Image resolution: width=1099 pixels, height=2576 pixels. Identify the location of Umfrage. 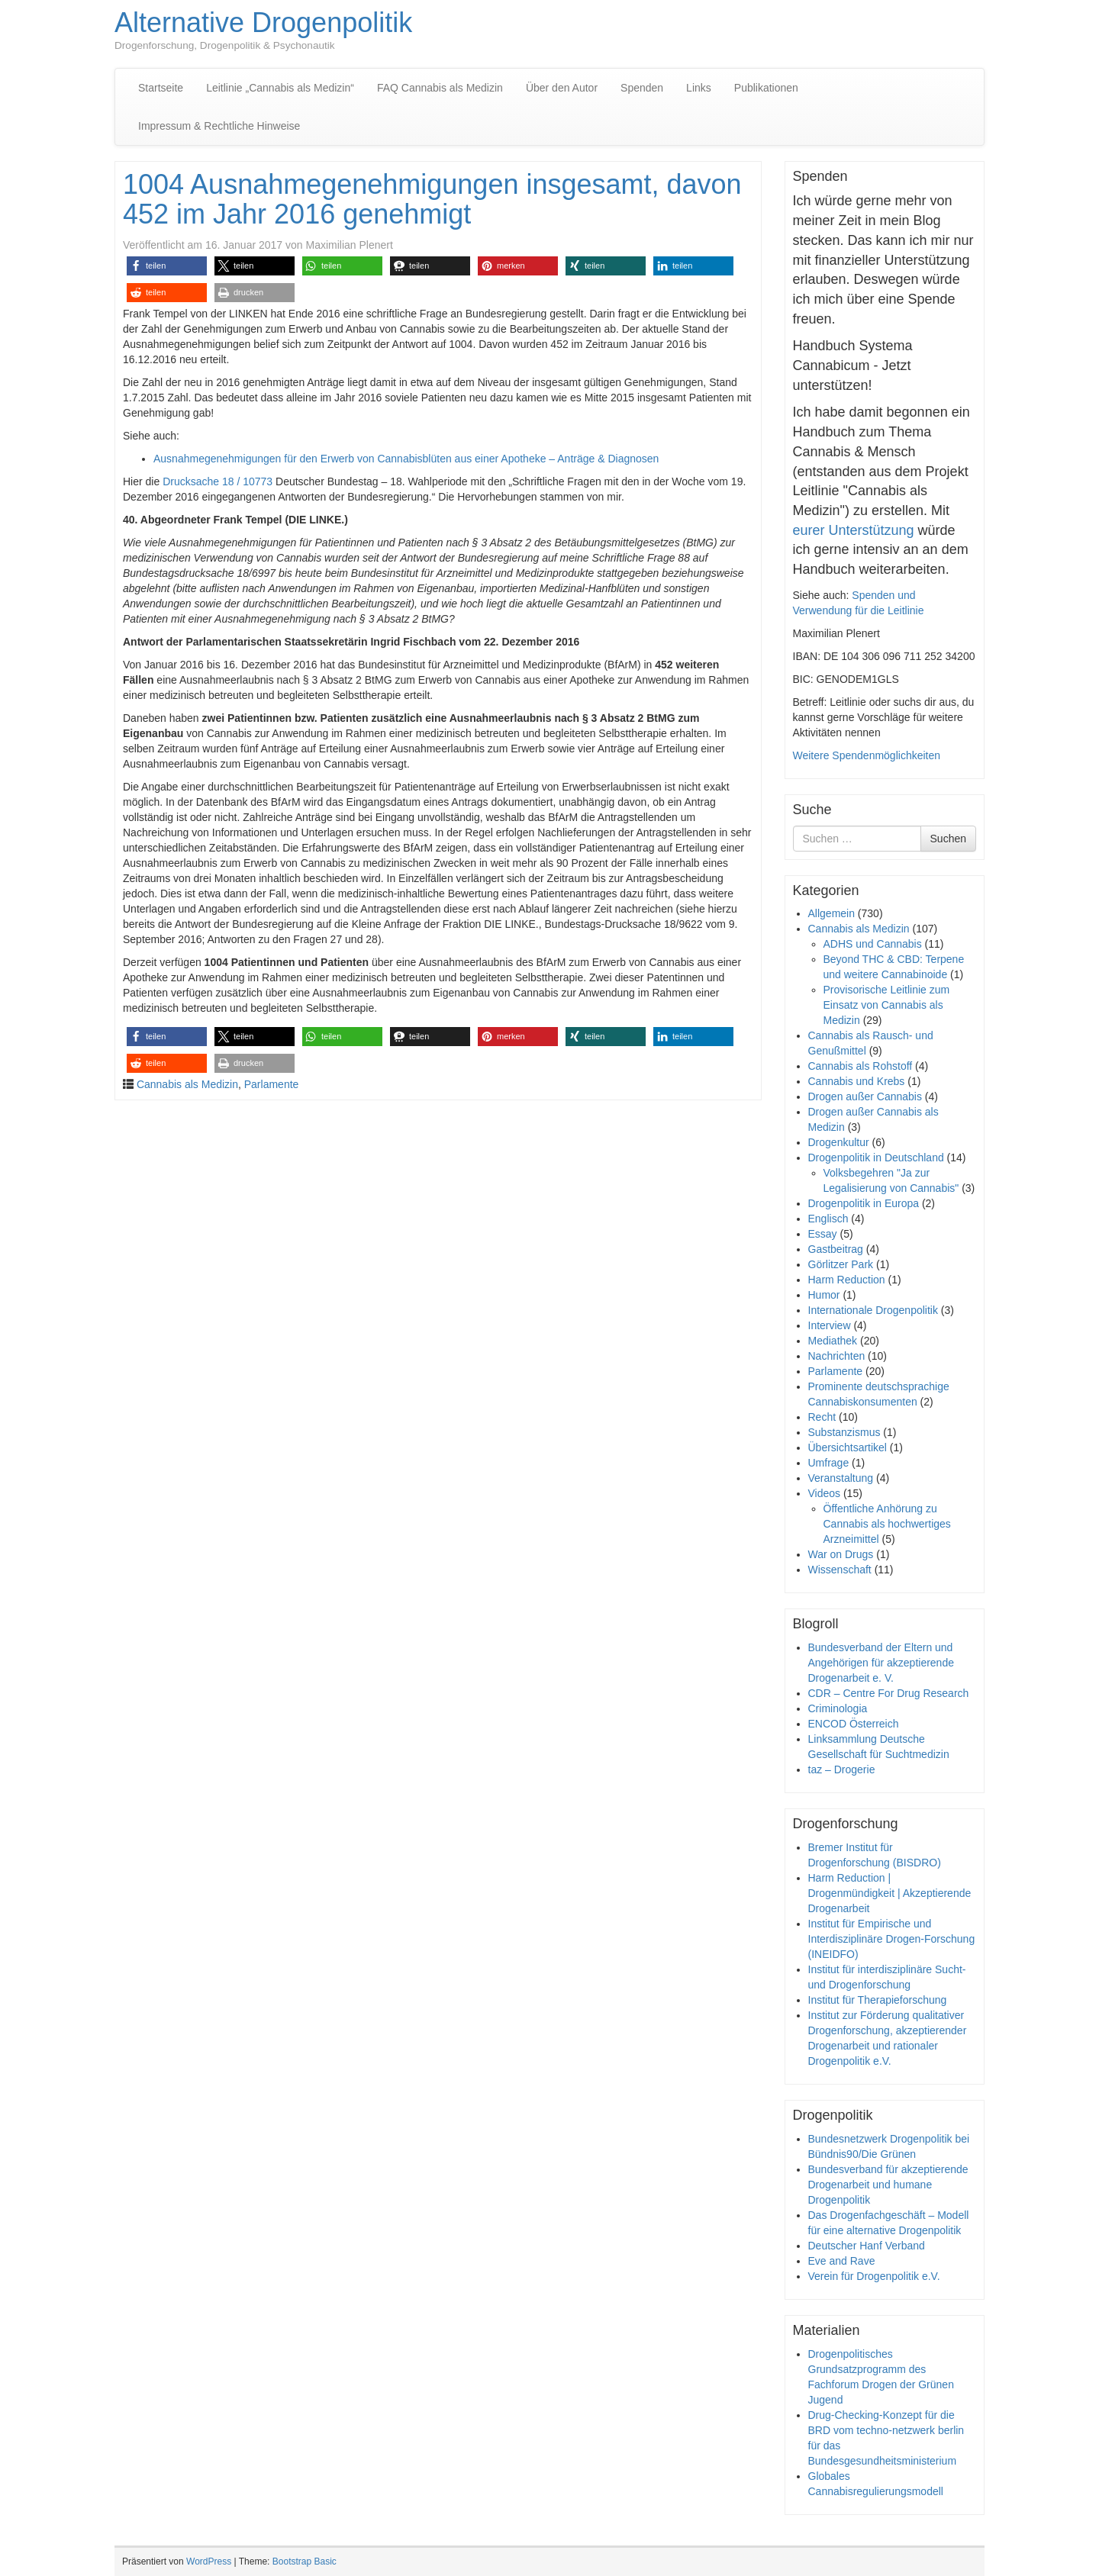
(828, 1463).